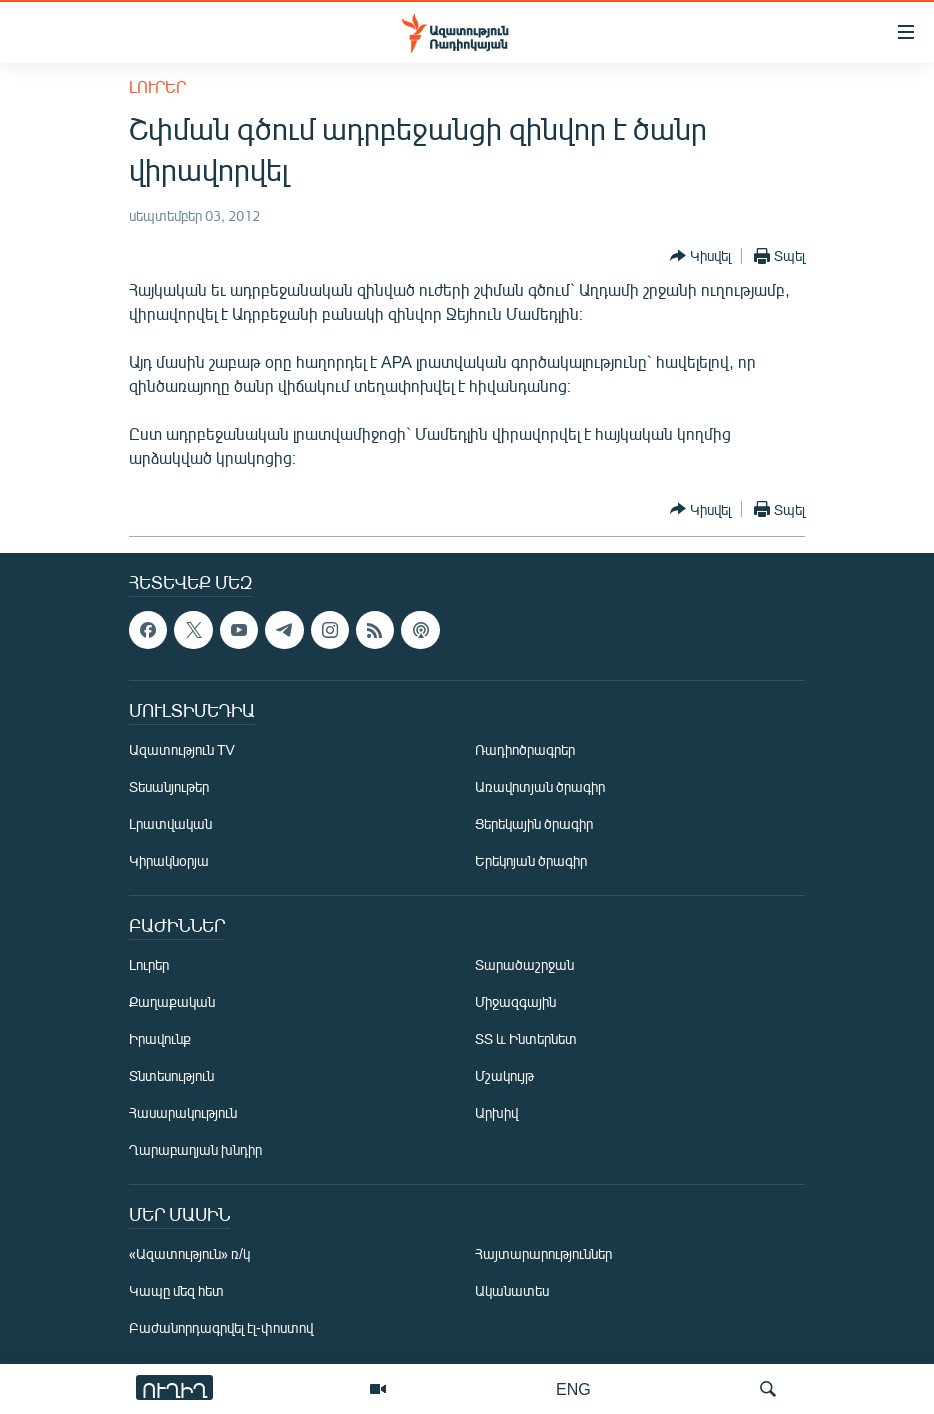  What do you see at coordinates (170, 823) in the screenshot?
I see `Լրատվական` at bounding box center [170, 823].